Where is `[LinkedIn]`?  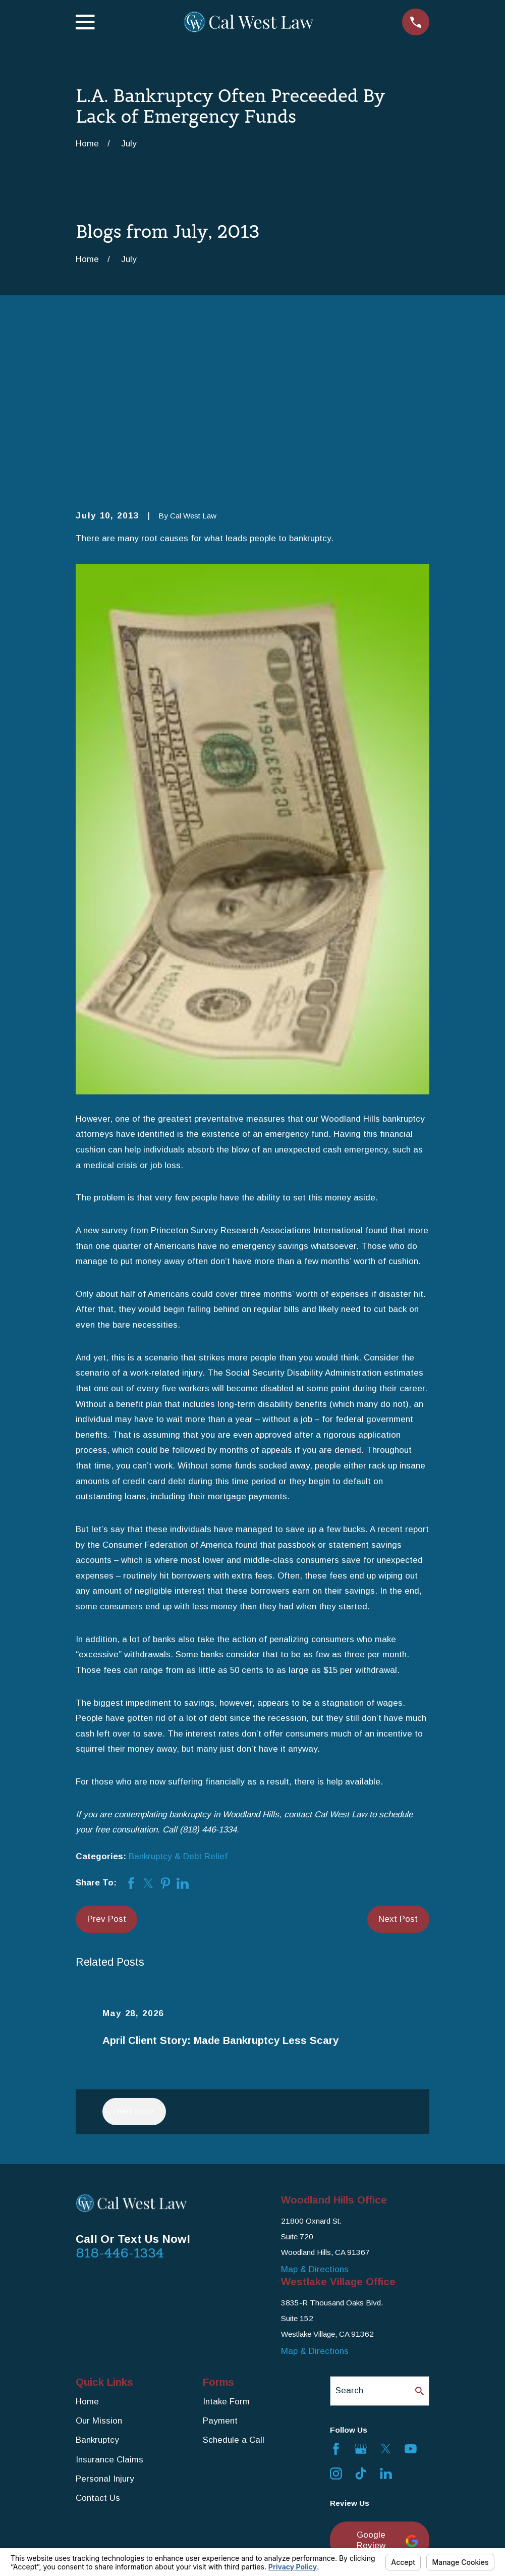 [LinkedIn] is located at coordinates (386, 2317).